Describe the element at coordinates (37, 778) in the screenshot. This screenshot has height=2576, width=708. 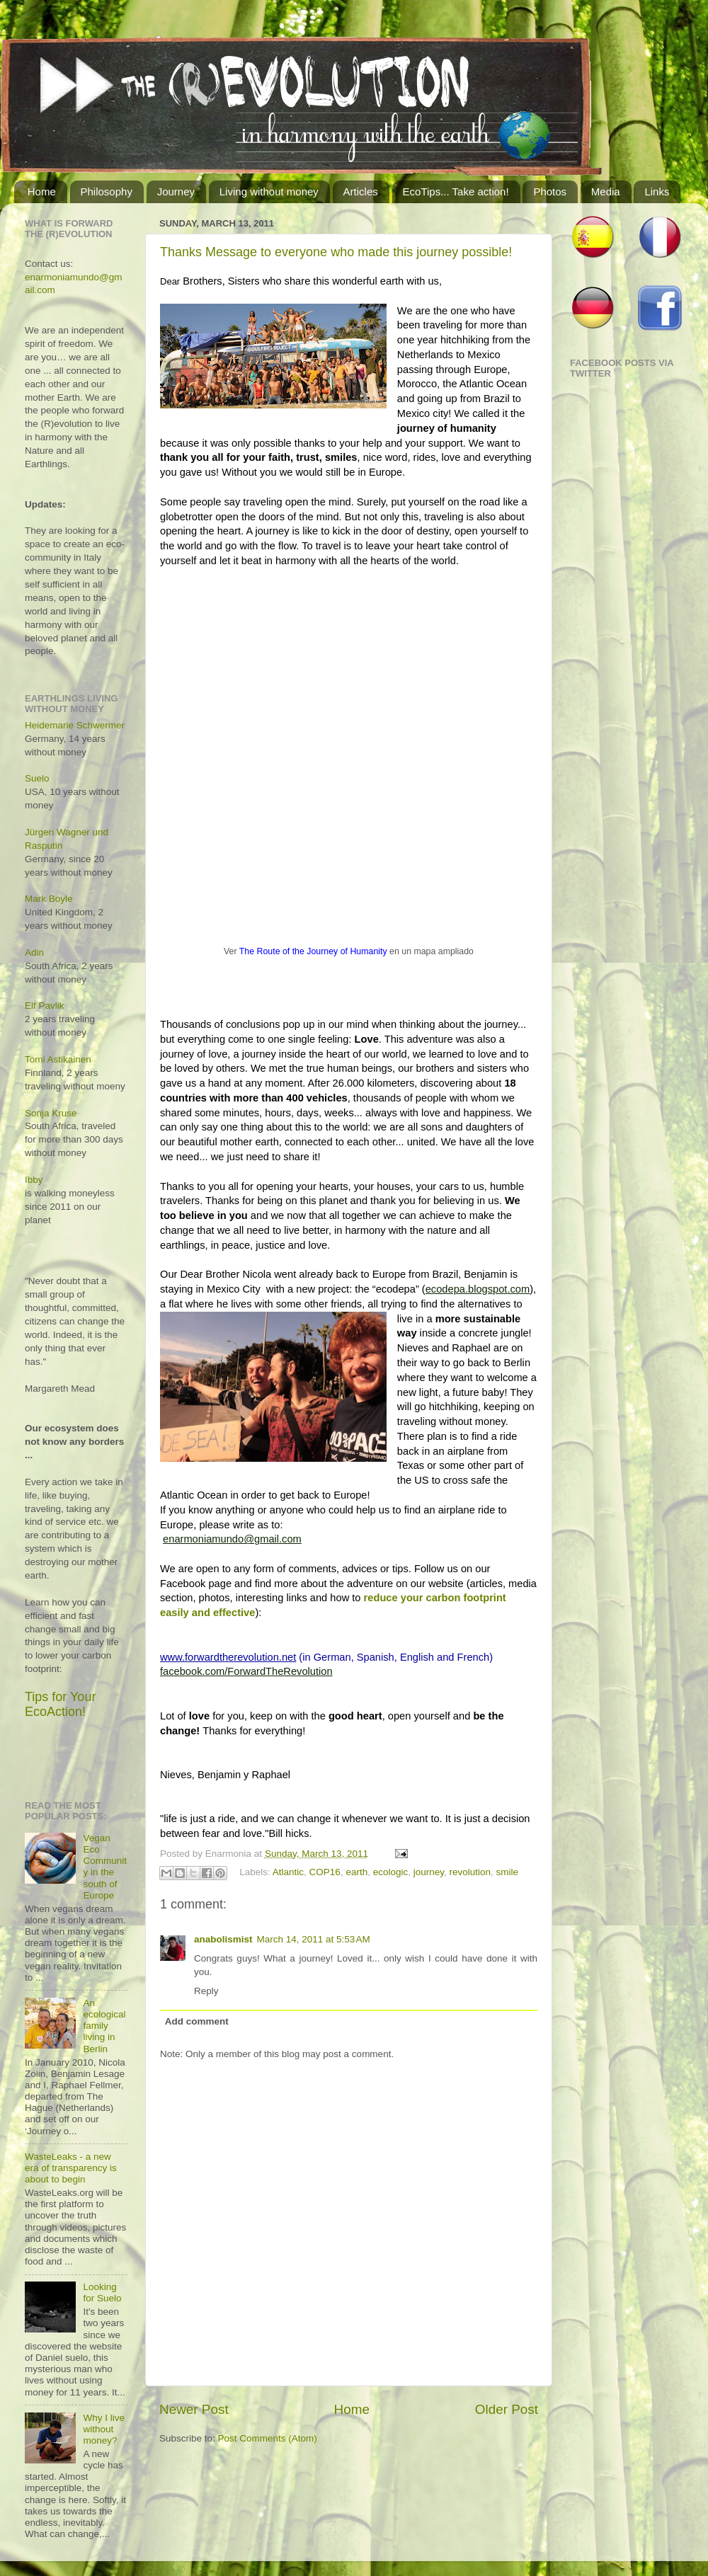
I see `Suelo` at that location.